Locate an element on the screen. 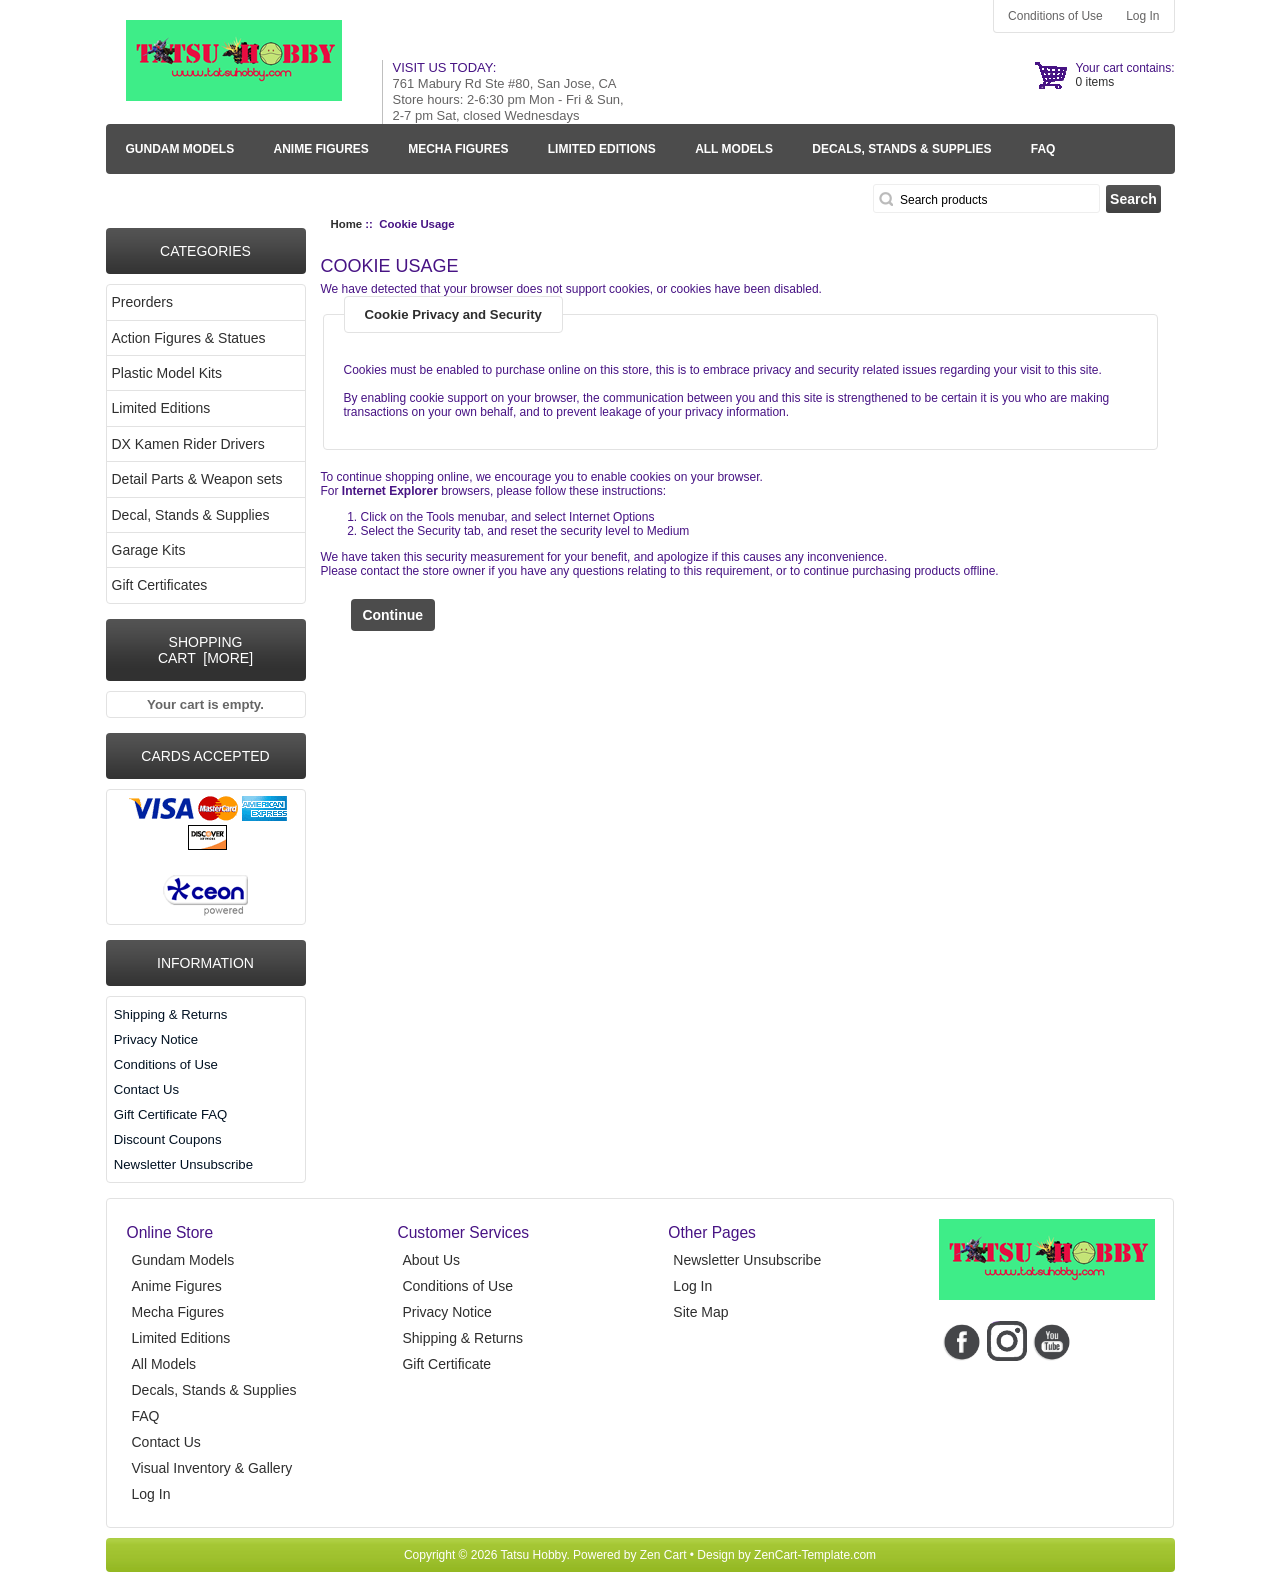  Home is located at coordinates (347, 224).